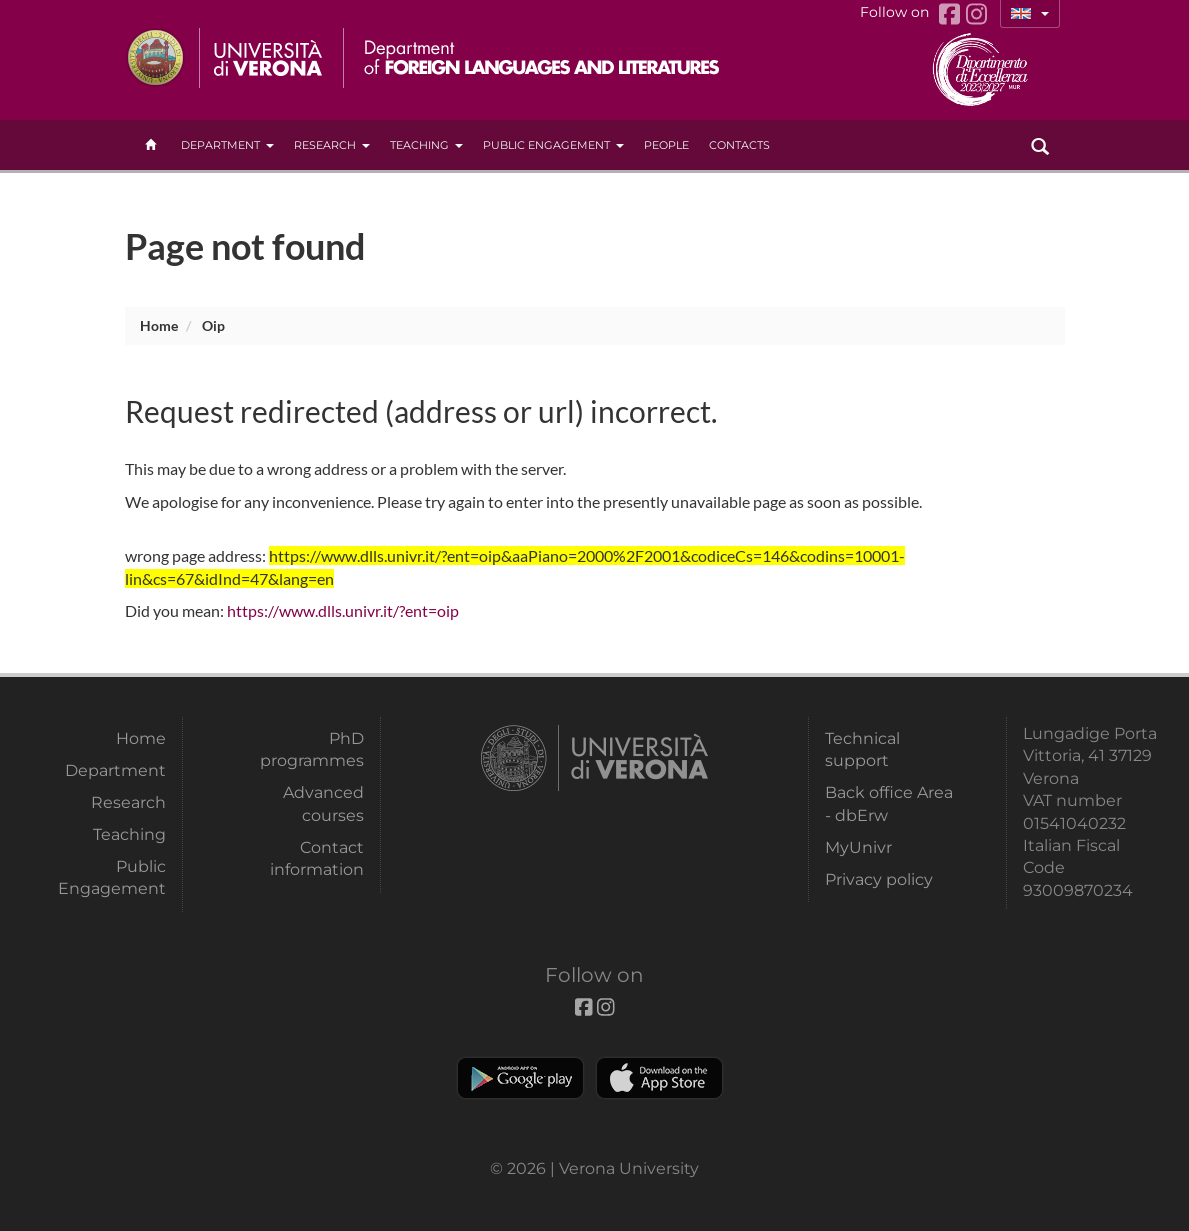  What do you see at coordinates (332, 145) in the screenshot?
I see `Research` at bounding box center [332, 145].